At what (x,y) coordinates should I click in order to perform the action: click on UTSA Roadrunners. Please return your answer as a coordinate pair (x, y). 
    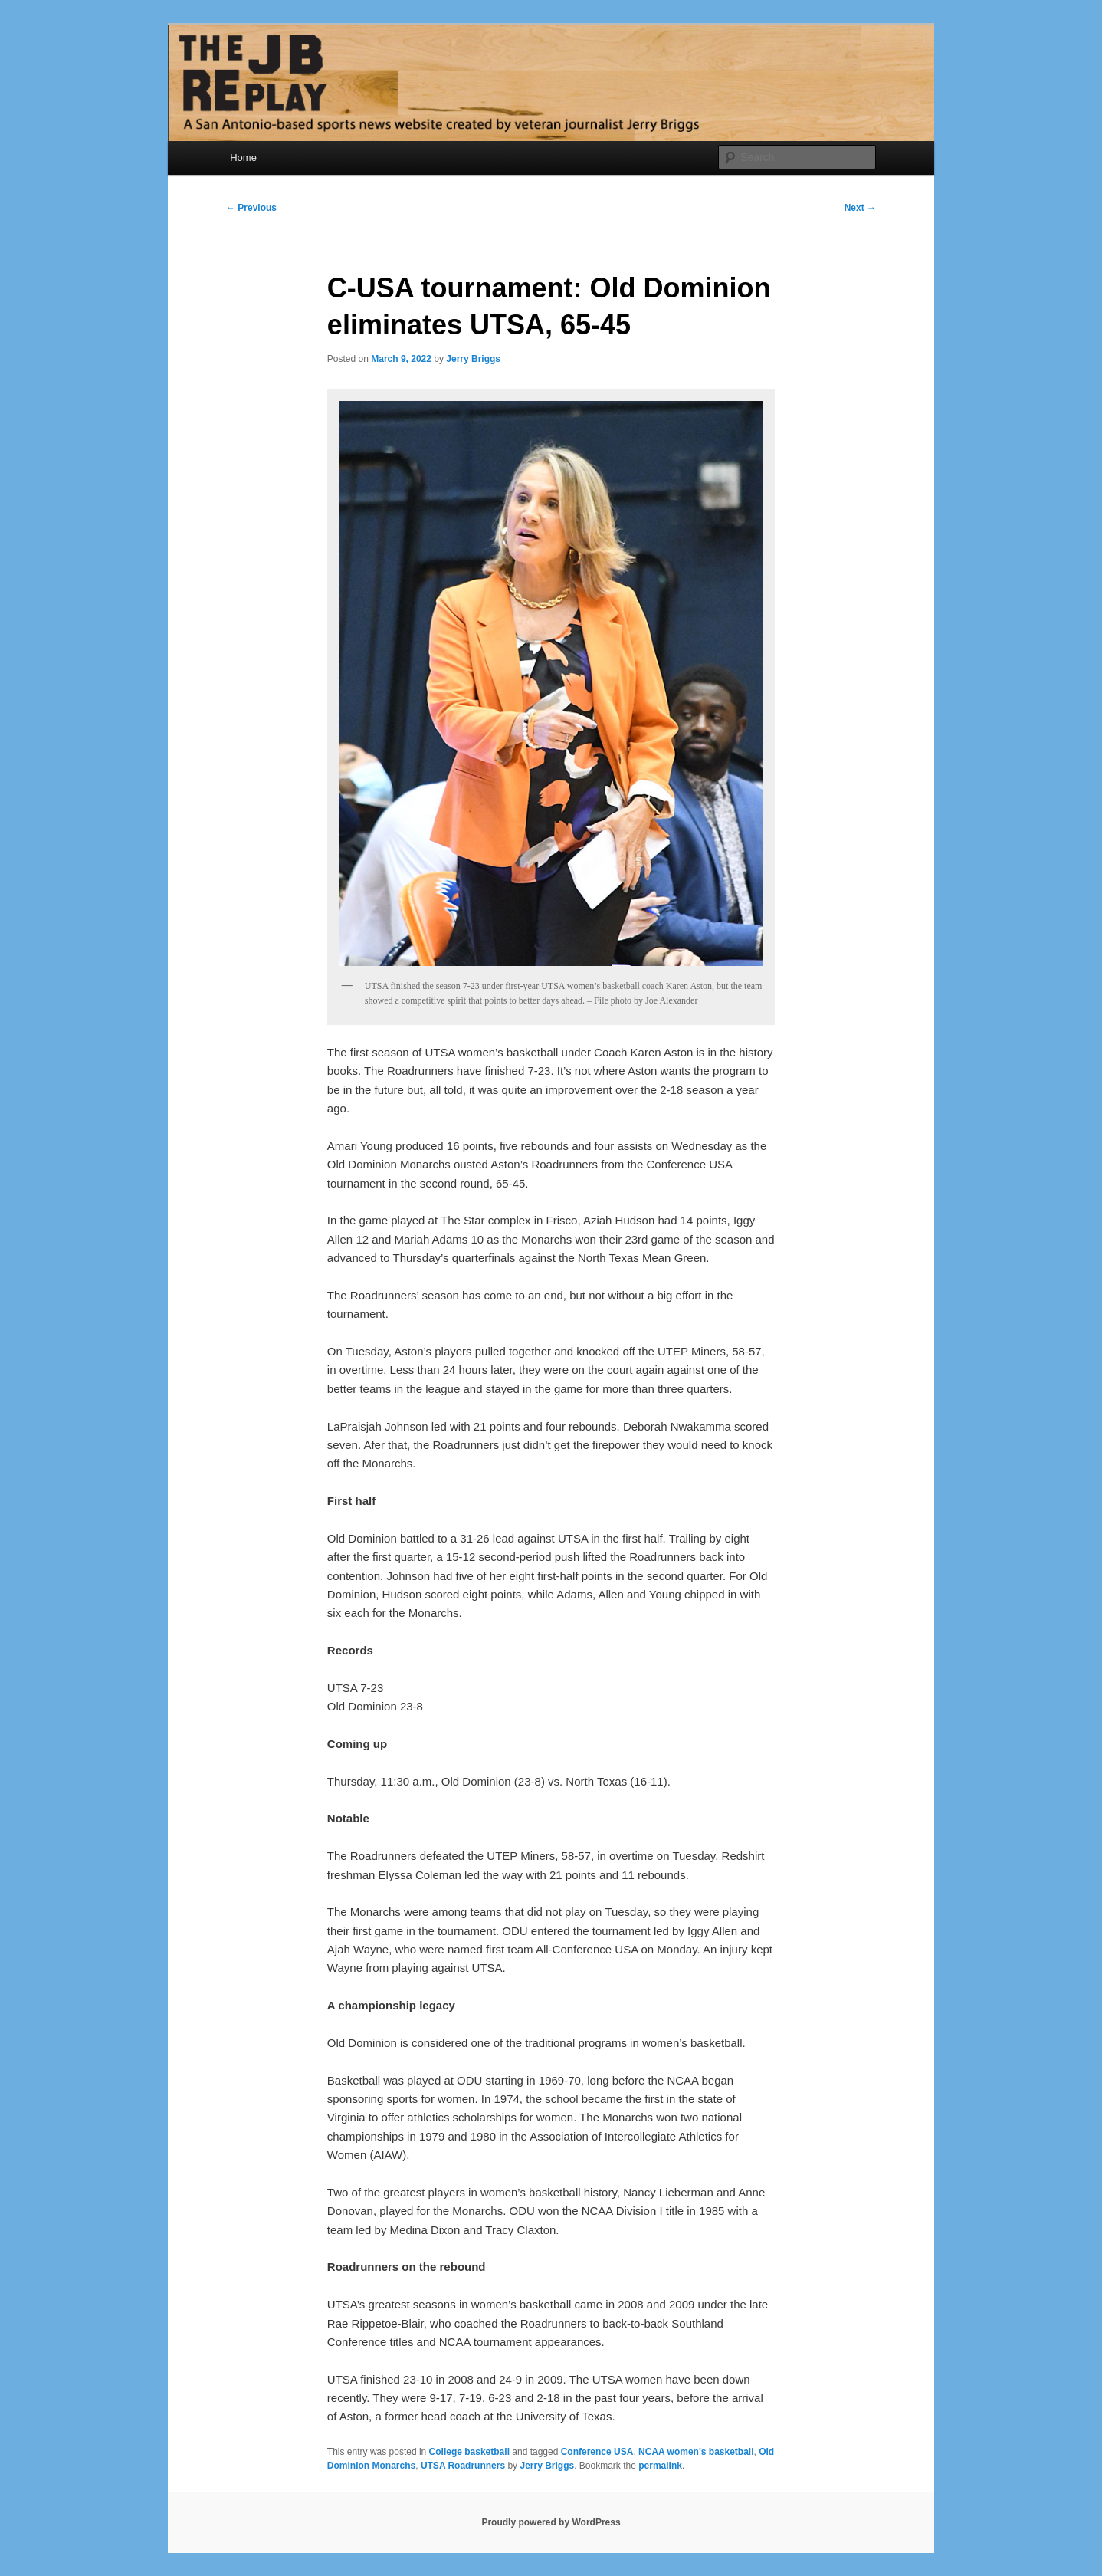
    Looking at the image, I should click on (463, 2465).